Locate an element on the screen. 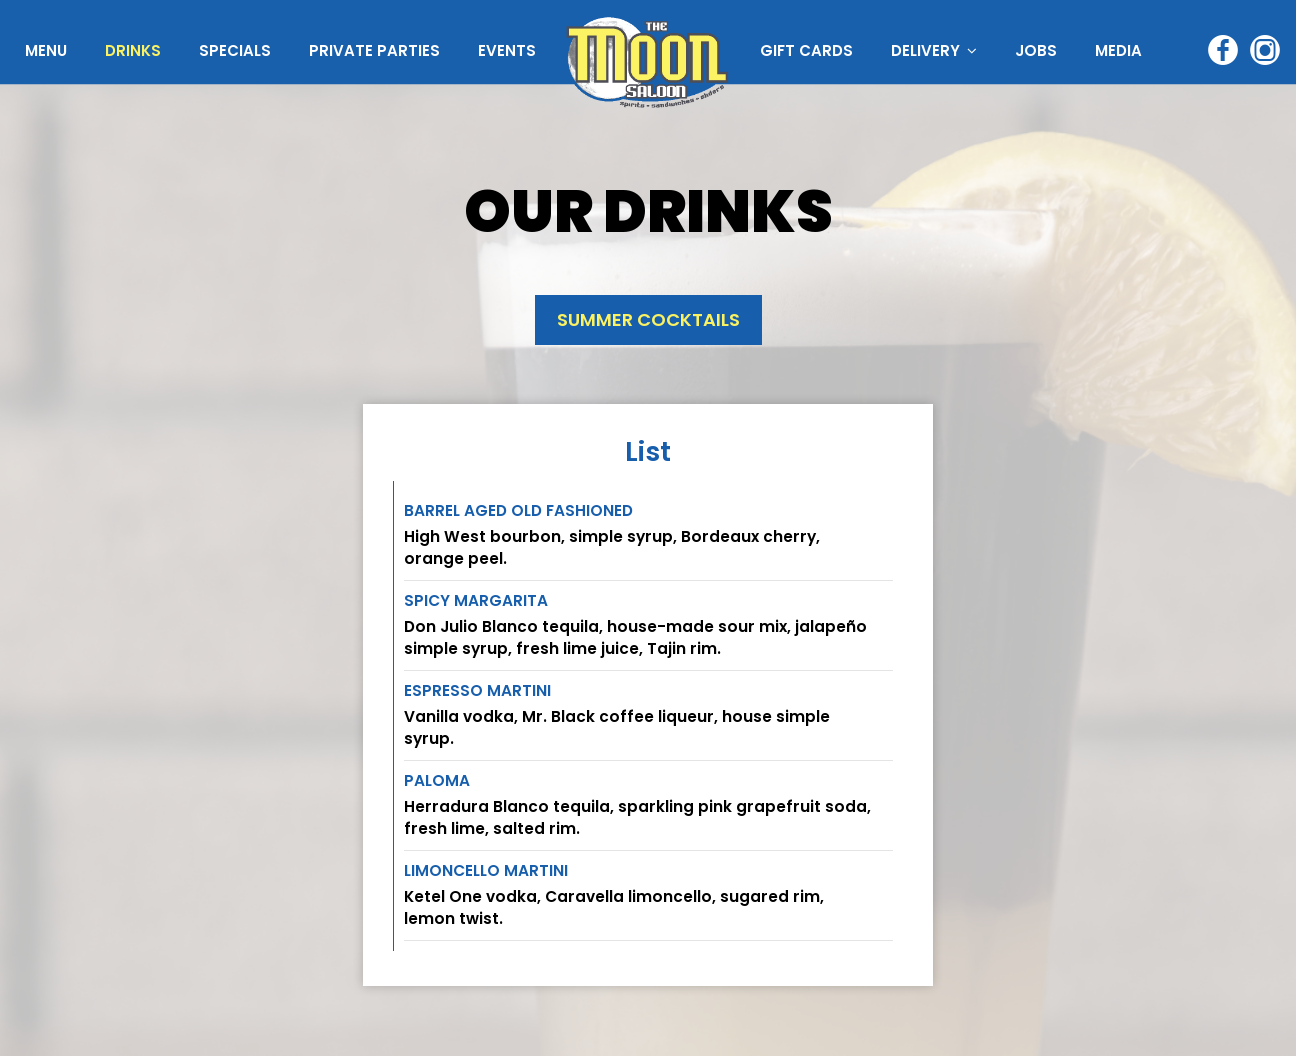 This screenshot has height=1056, width=1296. JOBS is located at coordinates (1036, 50).